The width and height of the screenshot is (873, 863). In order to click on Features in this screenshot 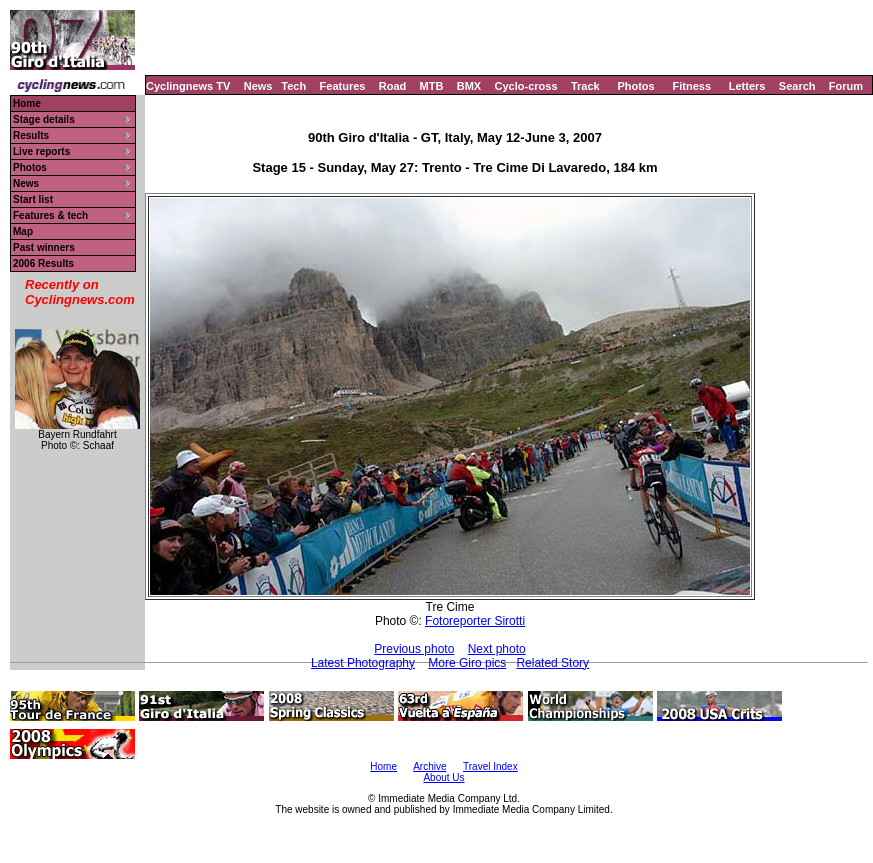, I will do `click(343, 86)`.